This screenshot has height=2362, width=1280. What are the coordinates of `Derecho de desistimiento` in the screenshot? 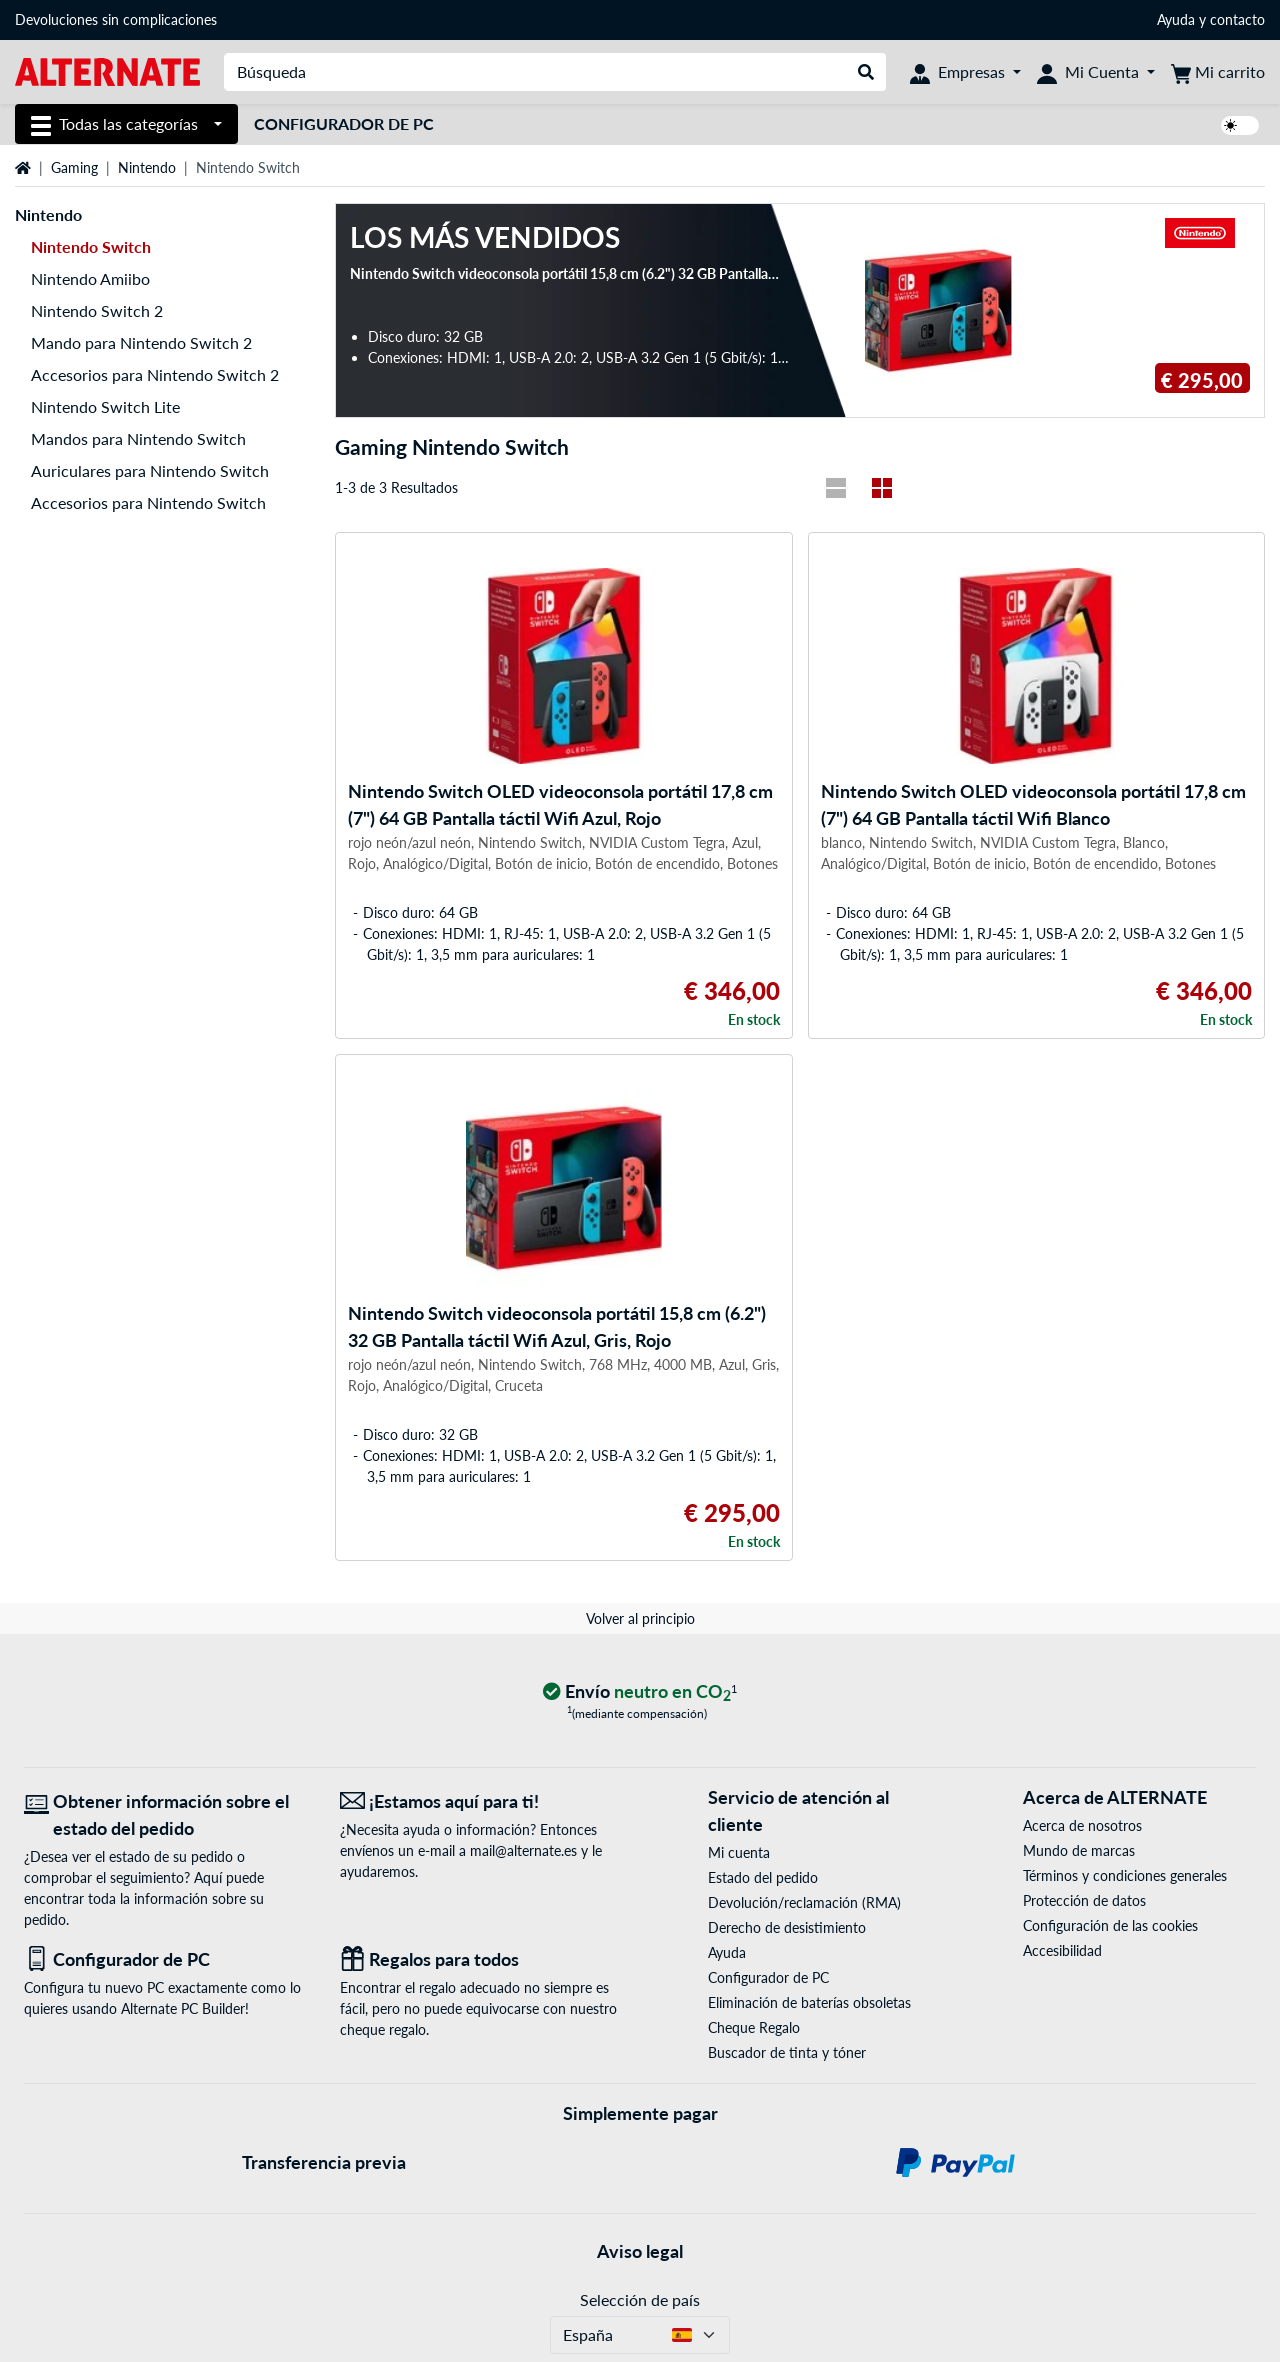 It's located at (787, 1927).